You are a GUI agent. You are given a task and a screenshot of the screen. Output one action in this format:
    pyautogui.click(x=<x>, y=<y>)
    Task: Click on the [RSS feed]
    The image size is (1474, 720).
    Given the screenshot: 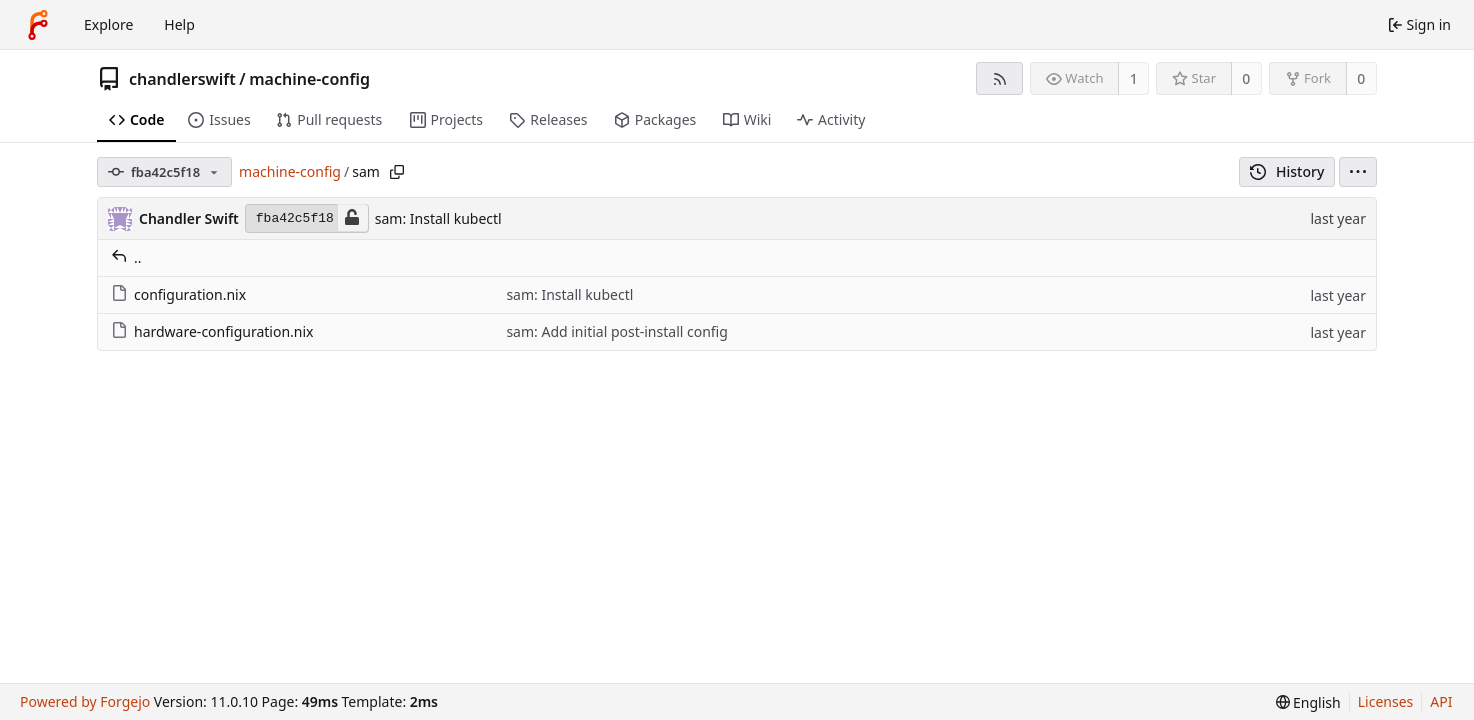 What is the action you would take?
    pyautogui.click(x=999, y=78)
    